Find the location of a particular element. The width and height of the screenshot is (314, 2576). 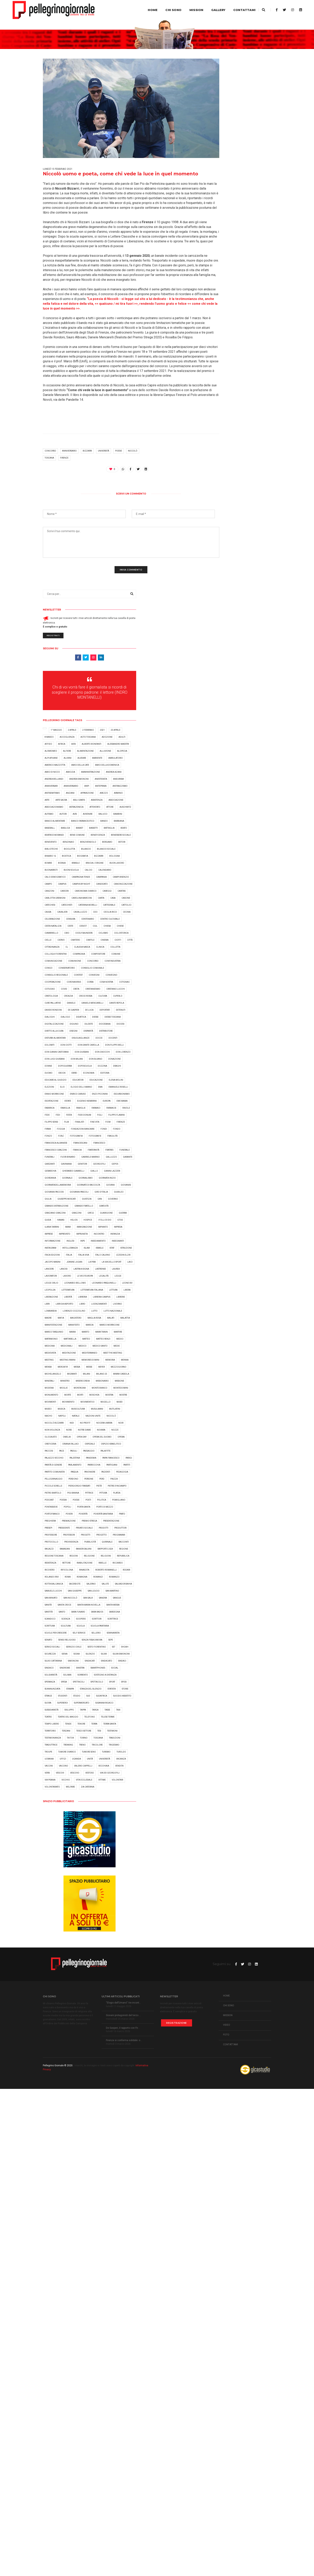

Vescovi is located at coordinates (224, 2238).